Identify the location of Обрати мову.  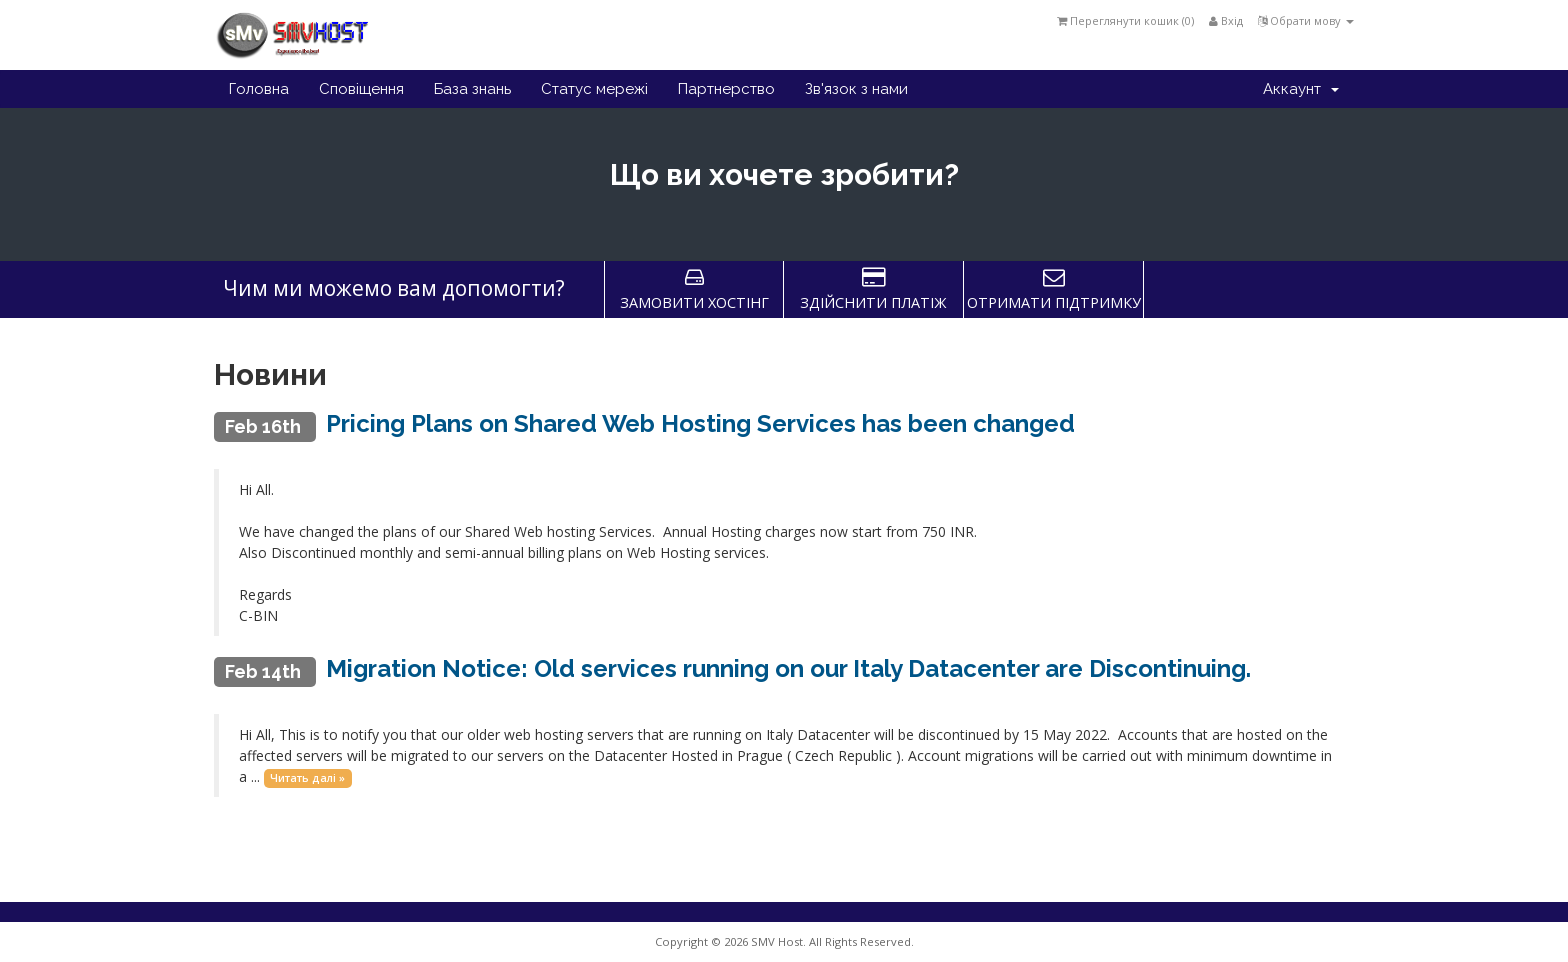
(1306, 20).